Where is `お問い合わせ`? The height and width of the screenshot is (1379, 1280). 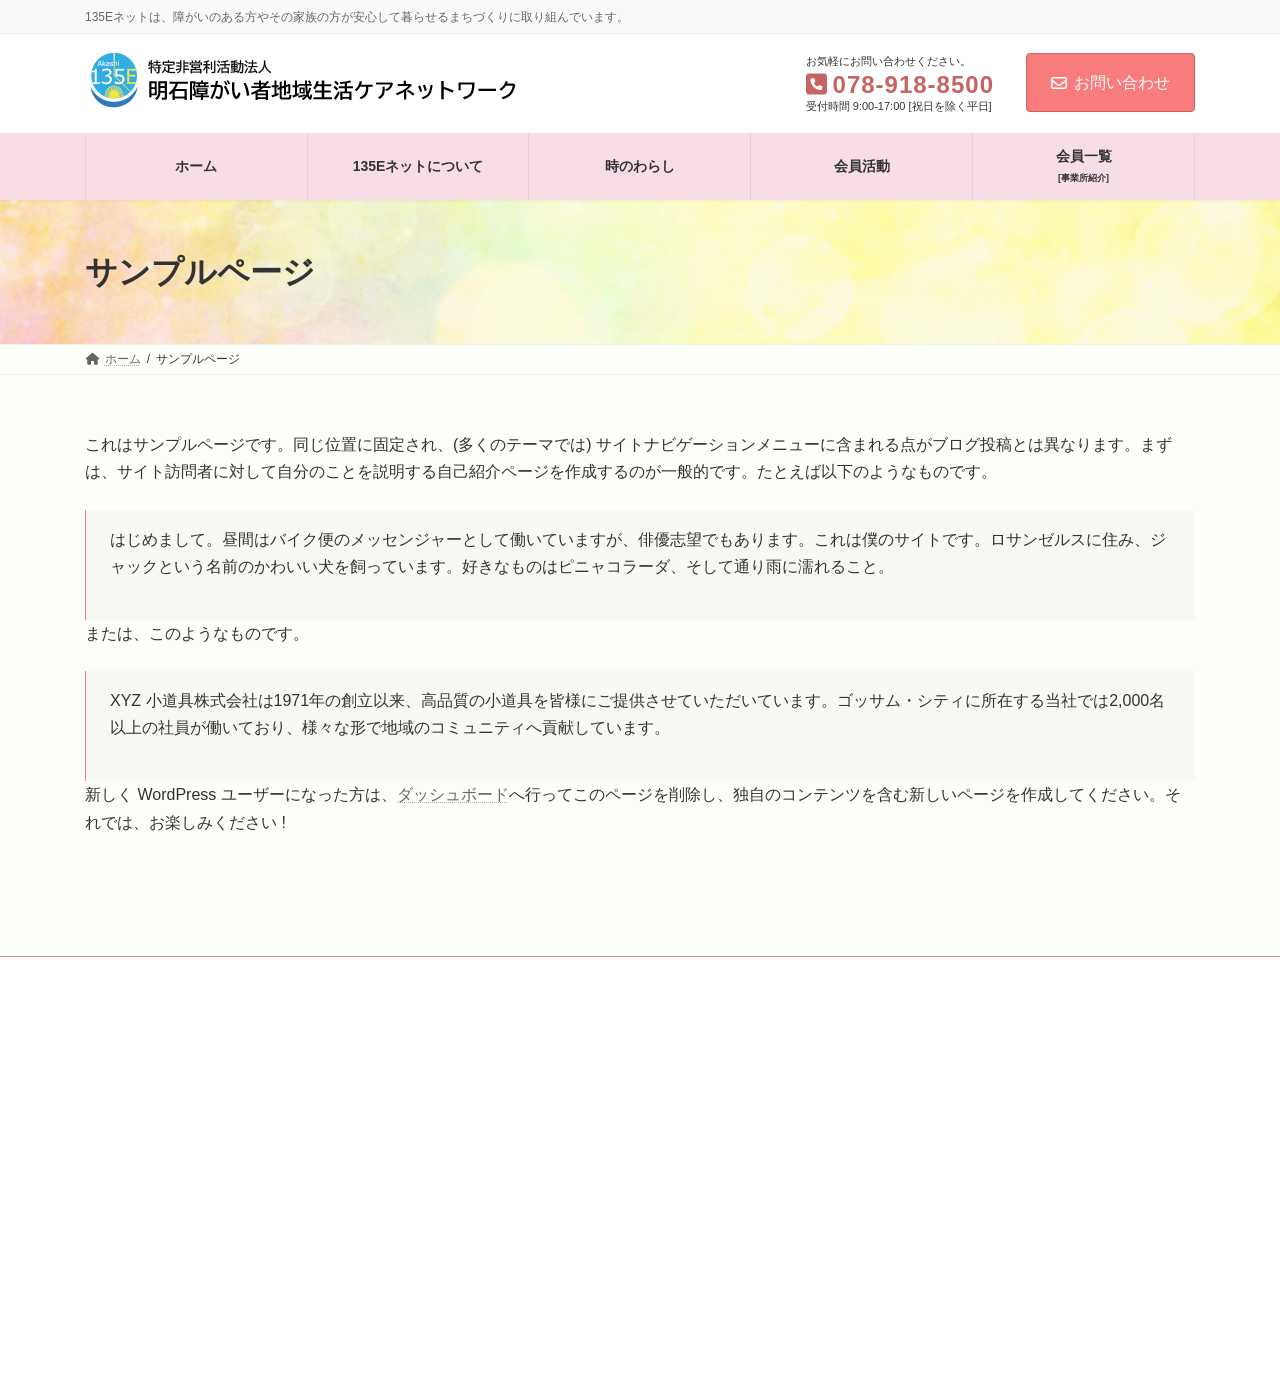 お問い合わせ is located at coordinates (1110, 82).